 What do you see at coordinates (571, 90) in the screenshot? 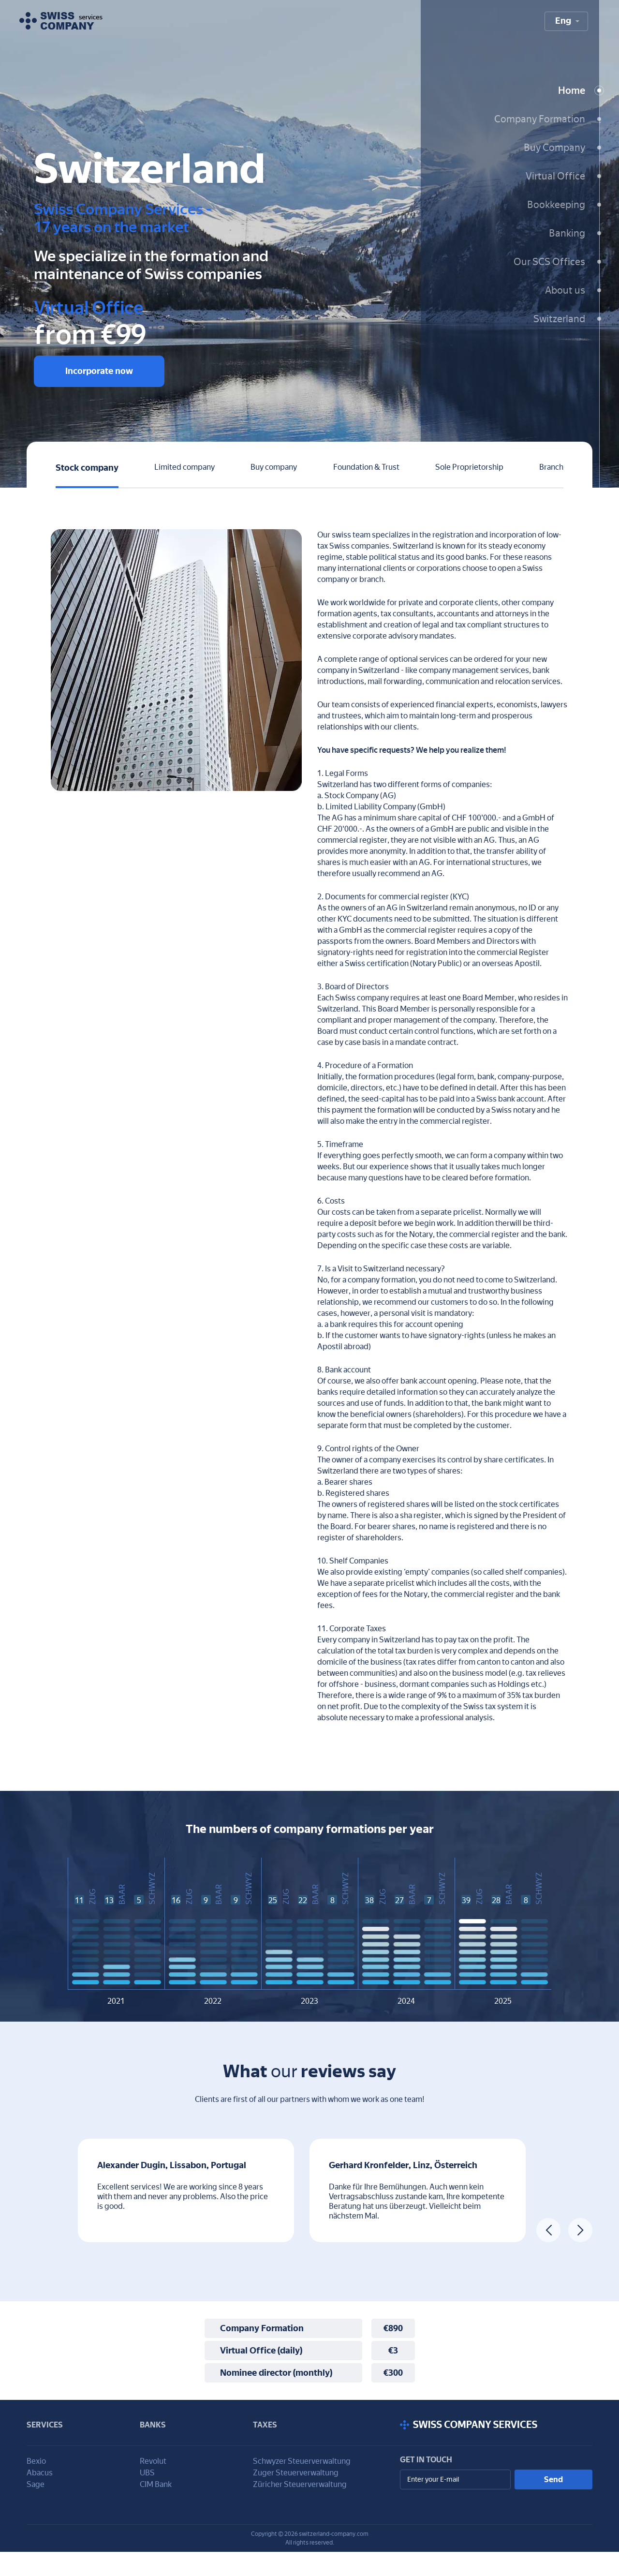
I see `Home` at bounding box center [571, 90].